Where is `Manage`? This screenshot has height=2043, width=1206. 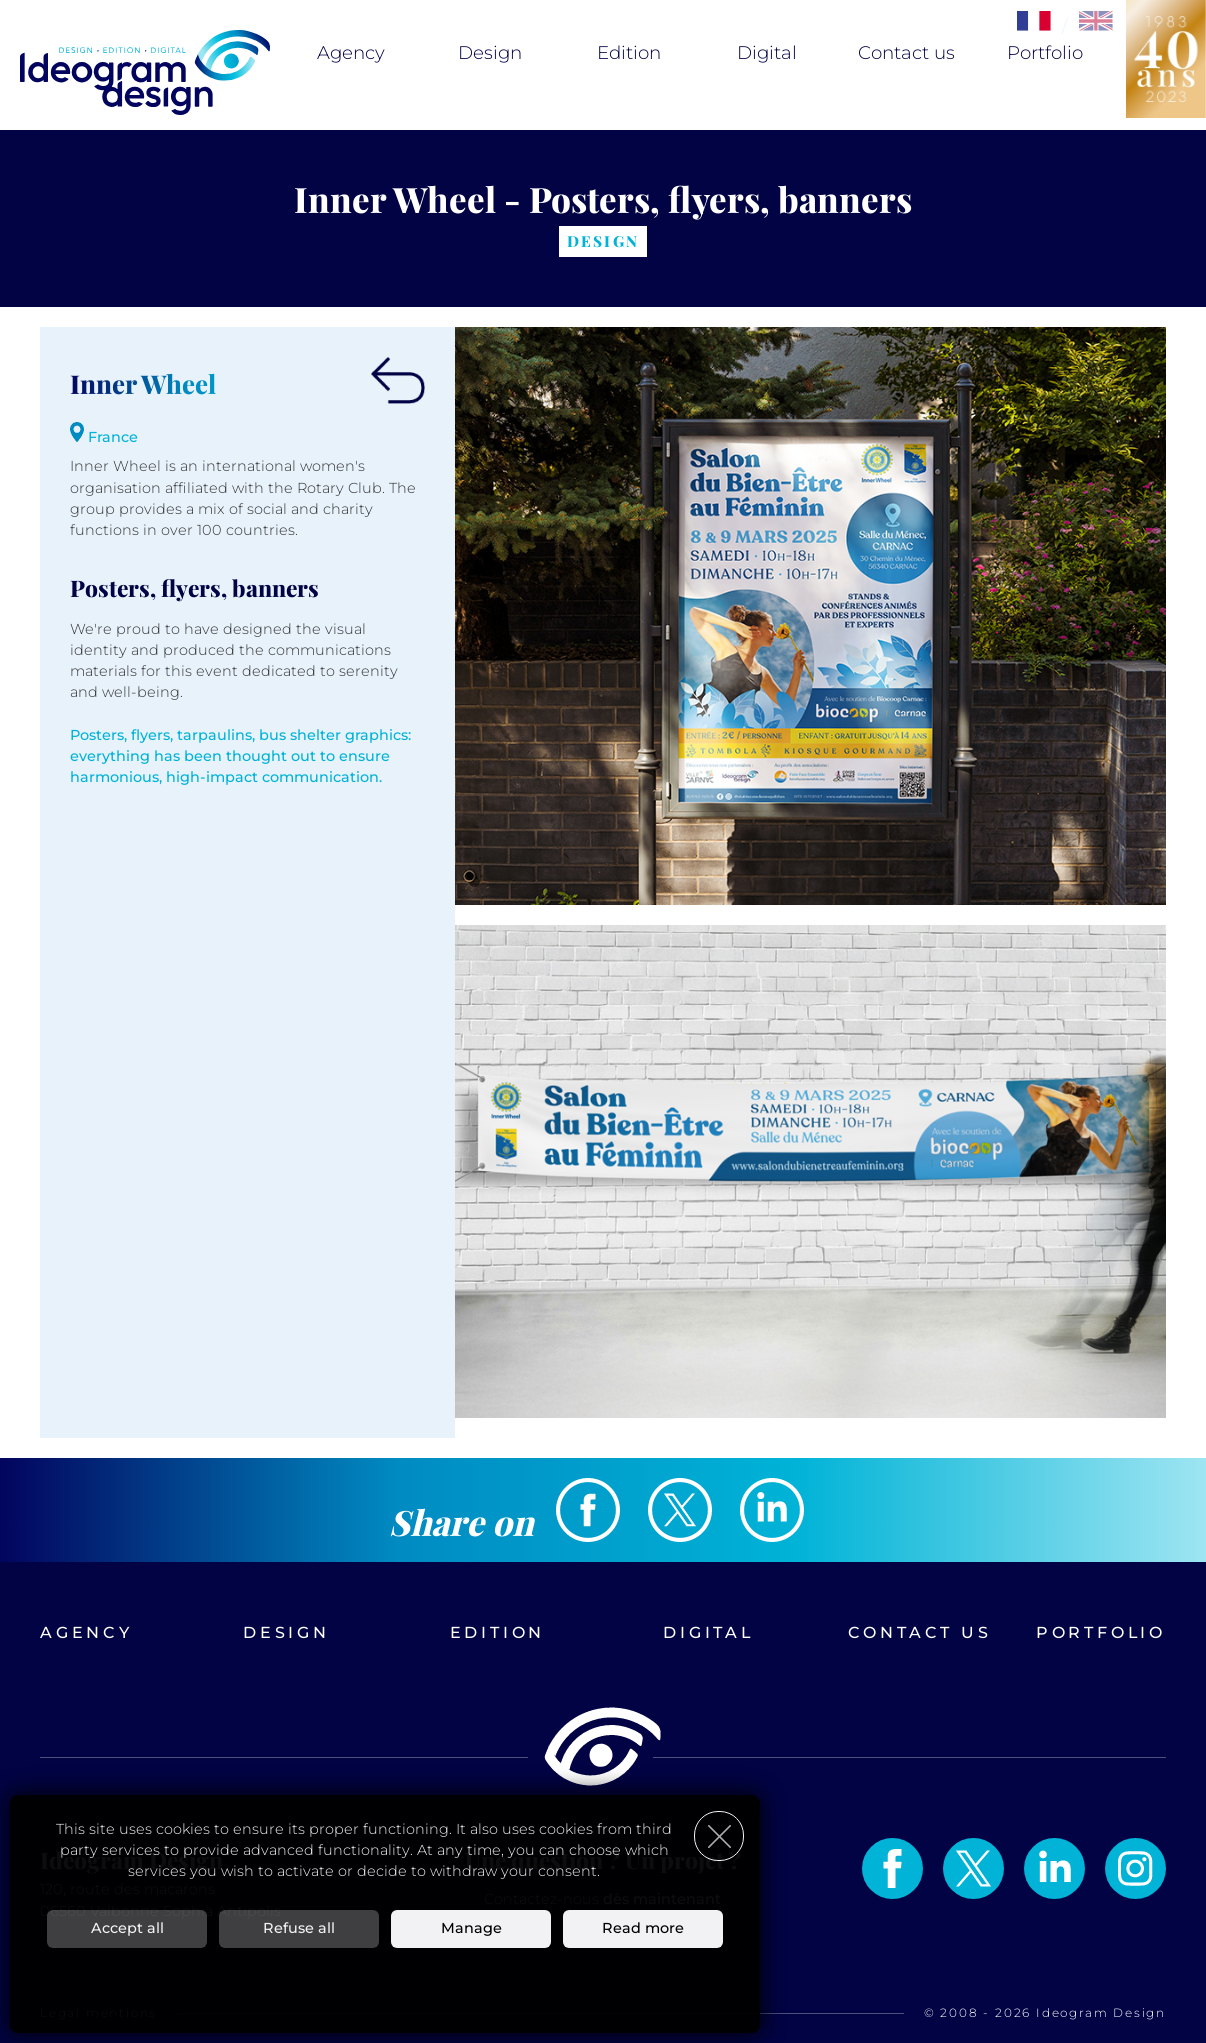
Manage is located at coordinates (471, 1928).